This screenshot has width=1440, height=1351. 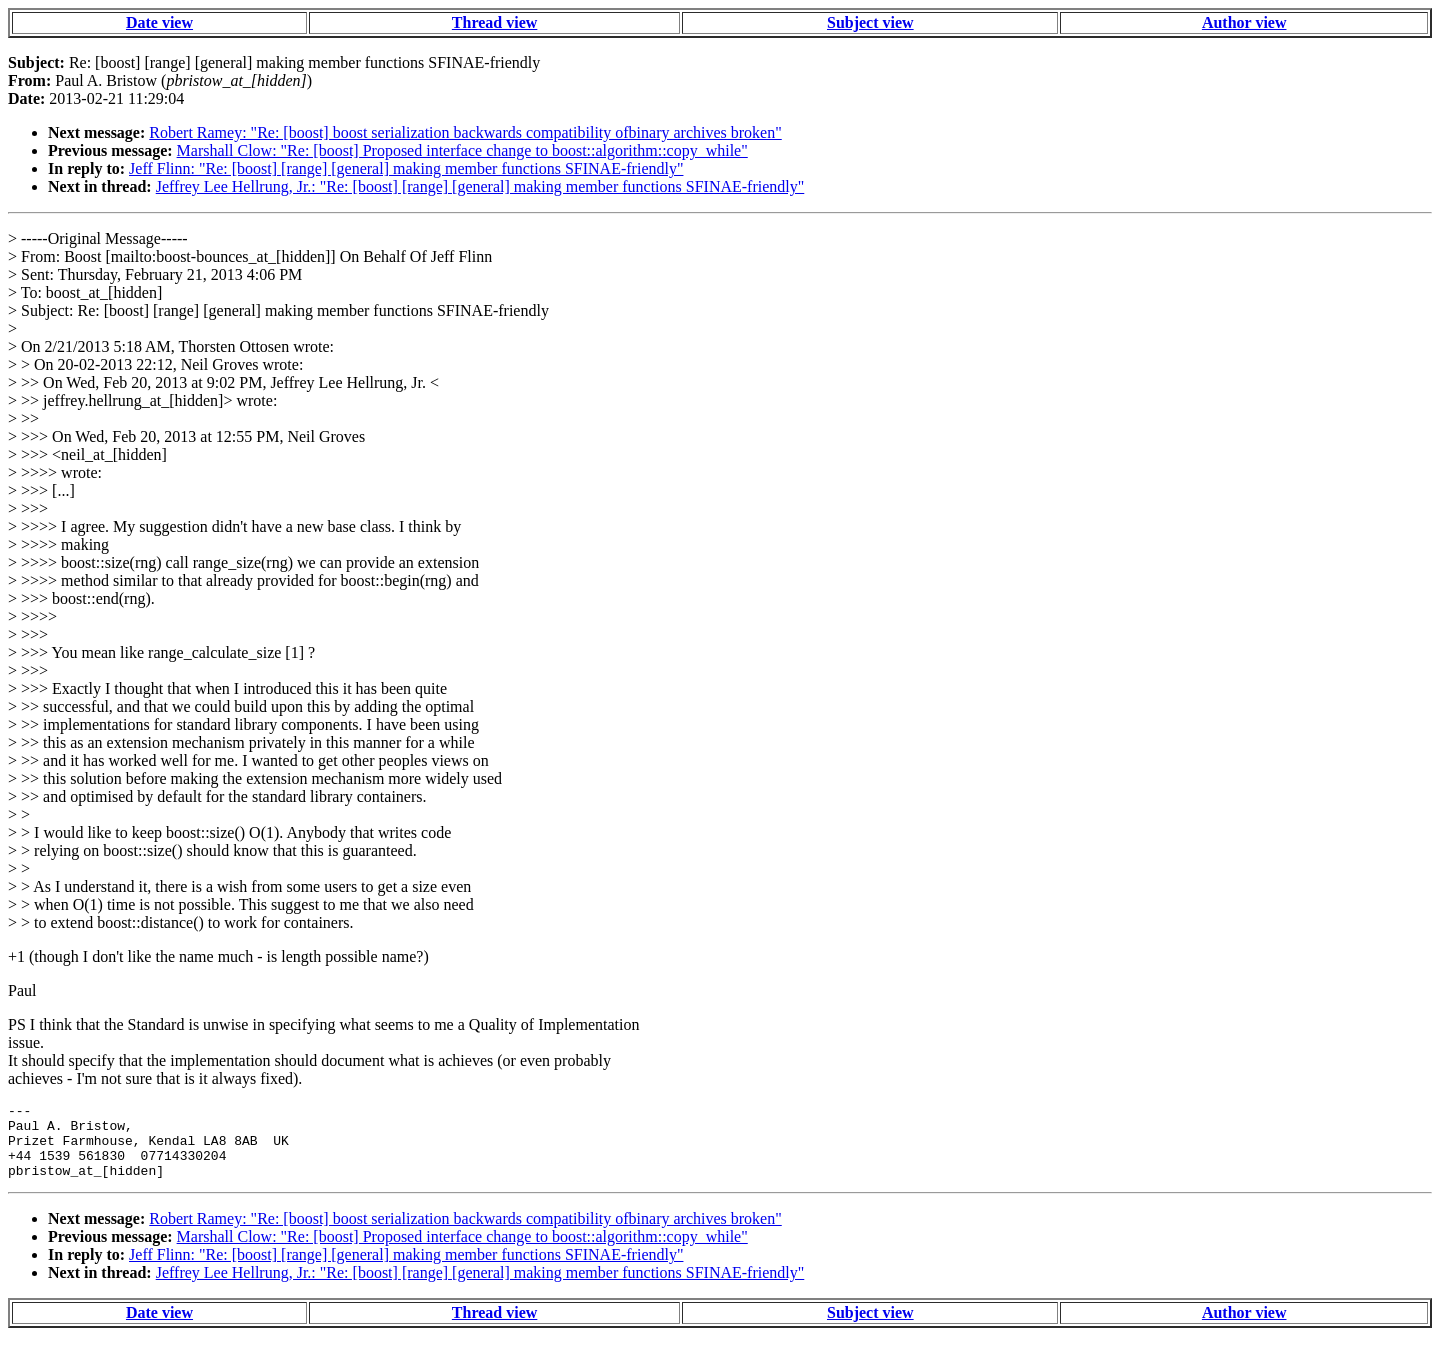 What do you see at coordinates (870, 22) in the screenshot?
I see `Subject view` at bounding box center [870, 22].